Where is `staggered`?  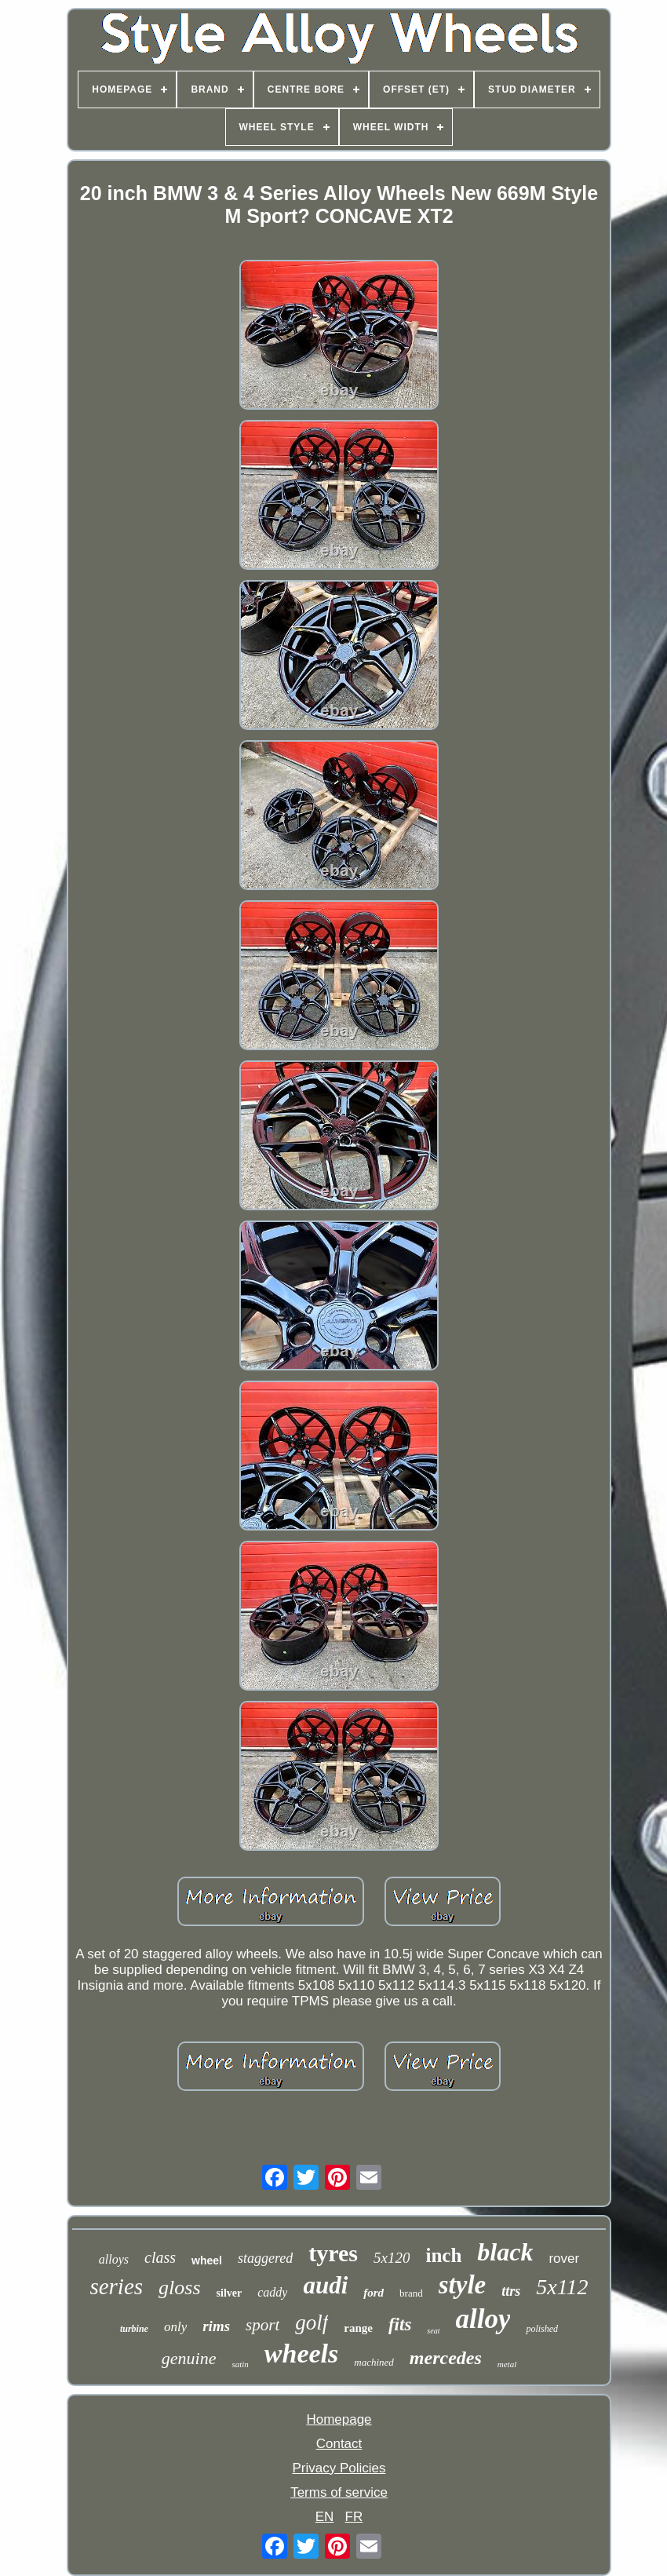 staggered is located at coordinates (265, 2258).